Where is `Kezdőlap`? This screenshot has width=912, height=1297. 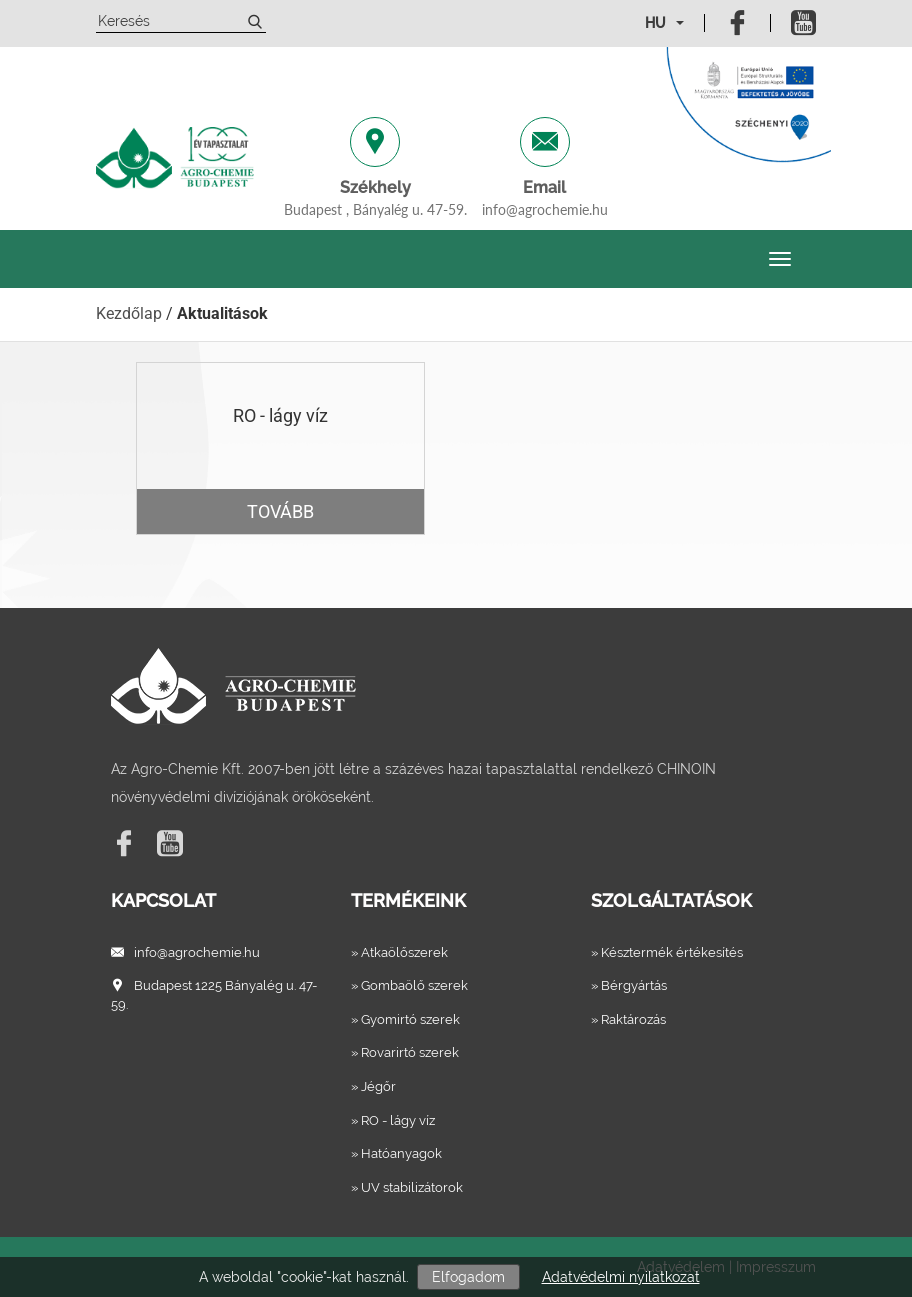 Kezdőlap is located at coordinates (129, 313).